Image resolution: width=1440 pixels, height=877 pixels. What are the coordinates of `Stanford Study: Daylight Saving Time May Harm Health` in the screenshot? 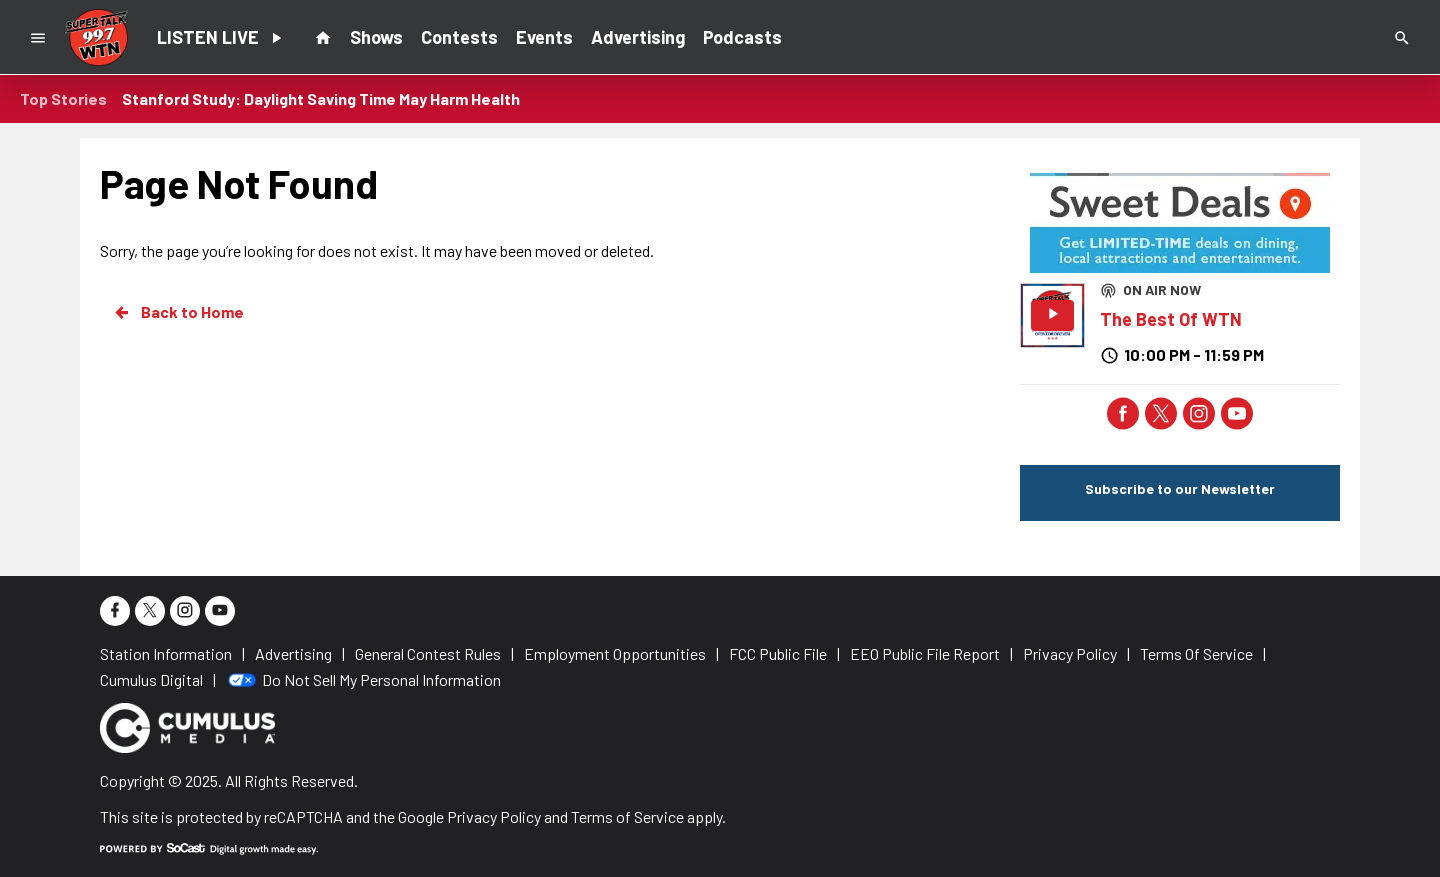 It's located at (321, 98).